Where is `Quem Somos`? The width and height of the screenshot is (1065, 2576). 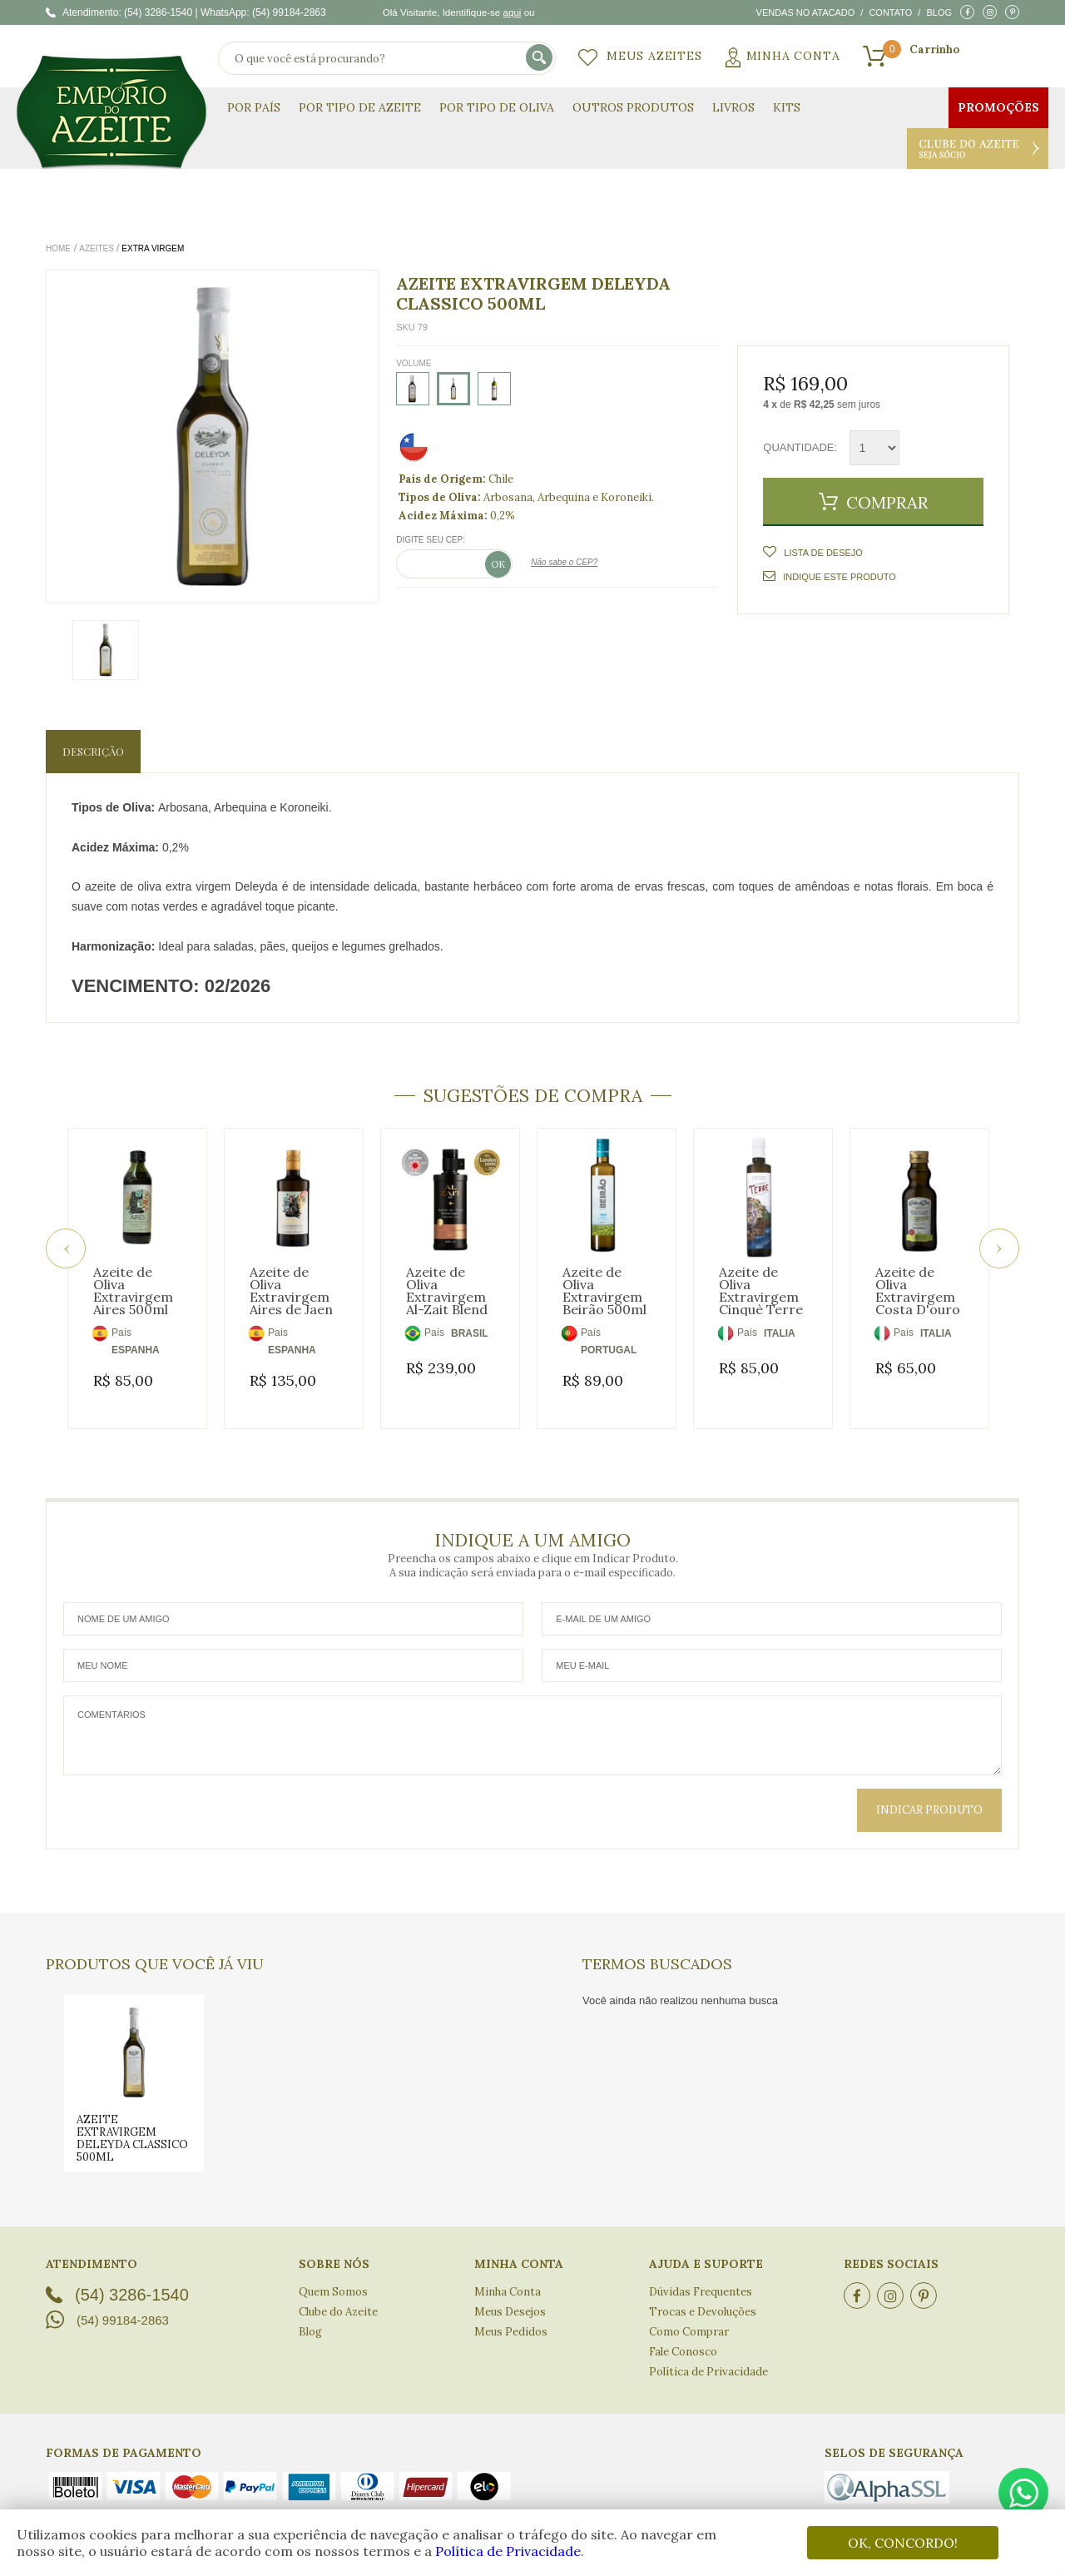 Quem Somos is located at coordinates (333, 2273).